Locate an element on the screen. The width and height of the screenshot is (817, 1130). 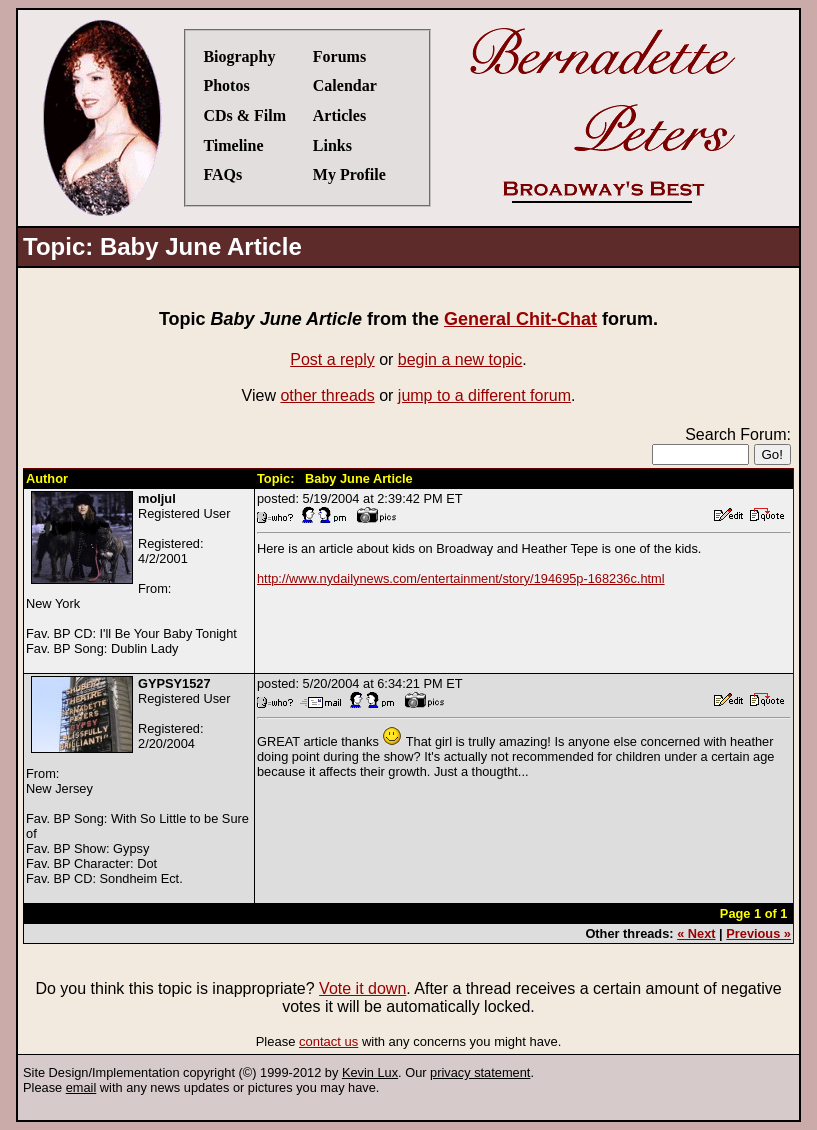
Previous » is located at coordinates (758, 933).